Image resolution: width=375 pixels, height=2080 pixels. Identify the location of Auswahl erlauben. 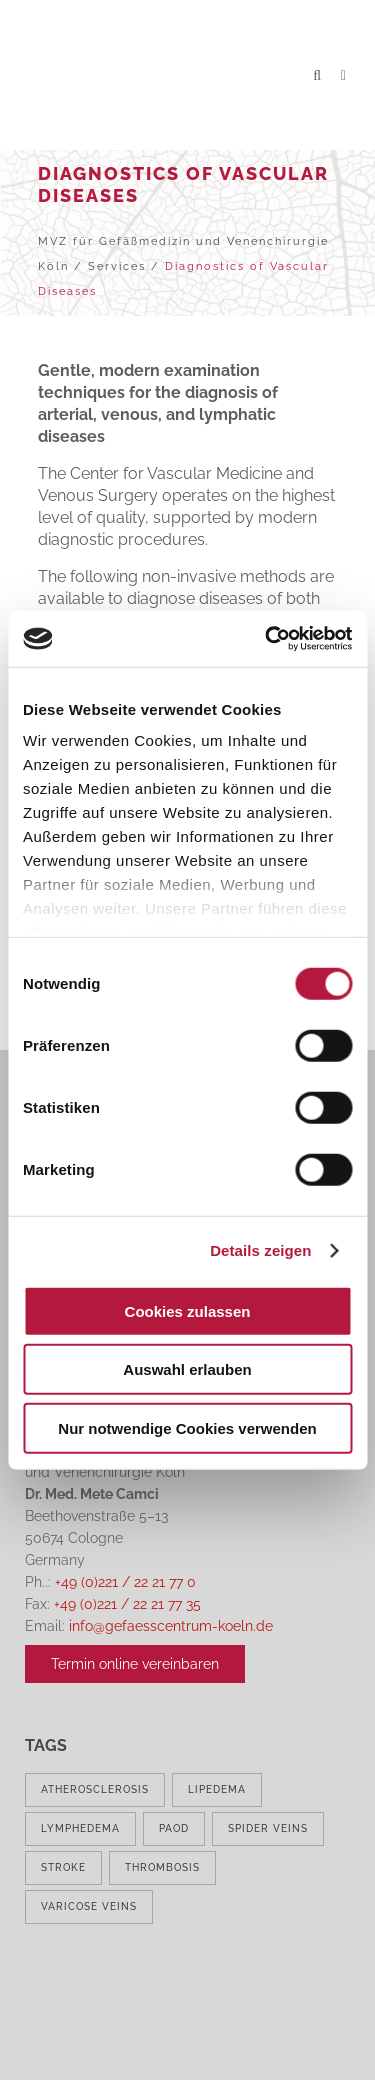
(187, 1369).